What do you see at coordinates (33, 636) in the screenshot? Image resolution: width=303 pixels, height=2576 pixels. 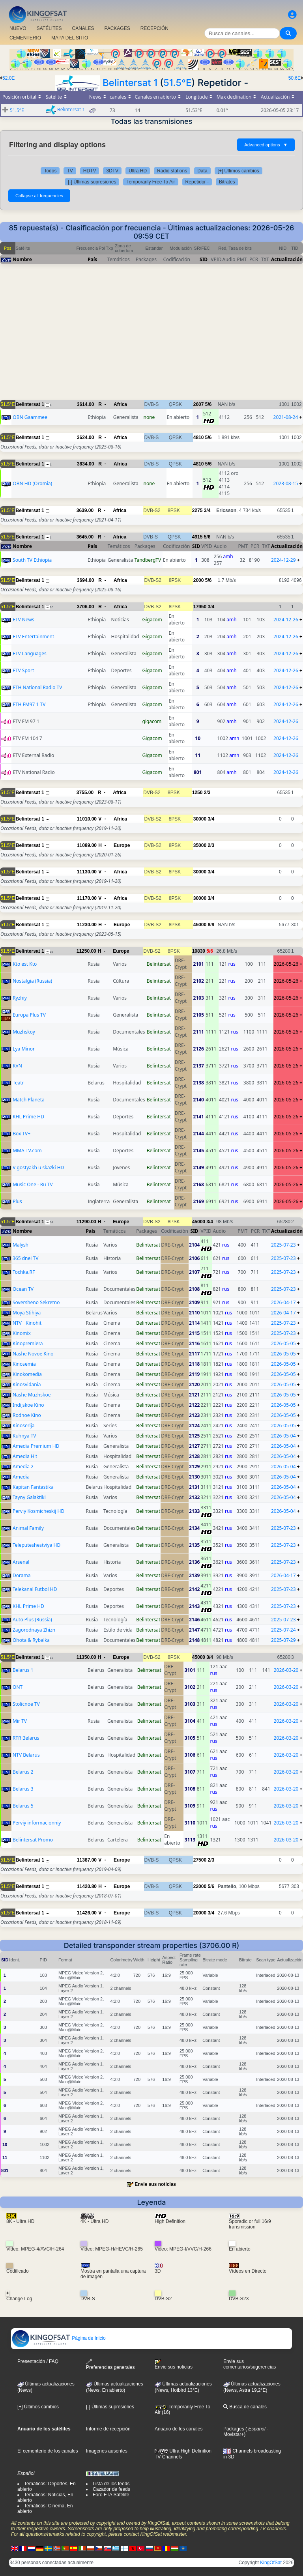 I see `ETV Entertainment` at bounding box center [33, 636].